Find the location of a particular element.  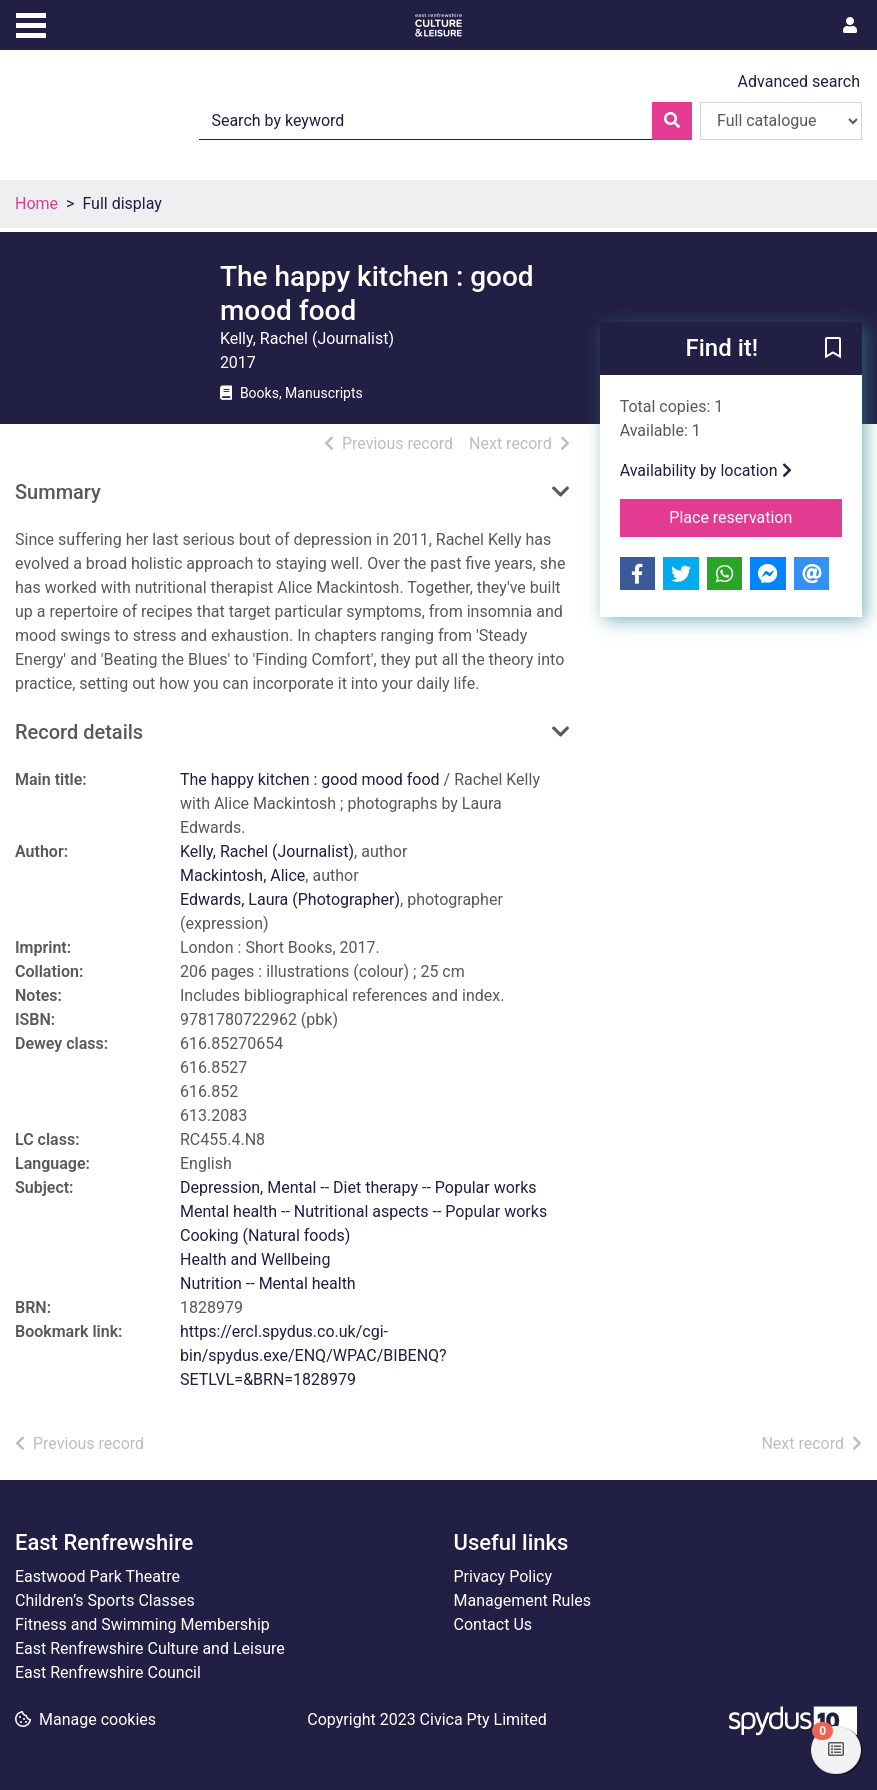

[Toggle navigation] is located at coordinates (31, 23).